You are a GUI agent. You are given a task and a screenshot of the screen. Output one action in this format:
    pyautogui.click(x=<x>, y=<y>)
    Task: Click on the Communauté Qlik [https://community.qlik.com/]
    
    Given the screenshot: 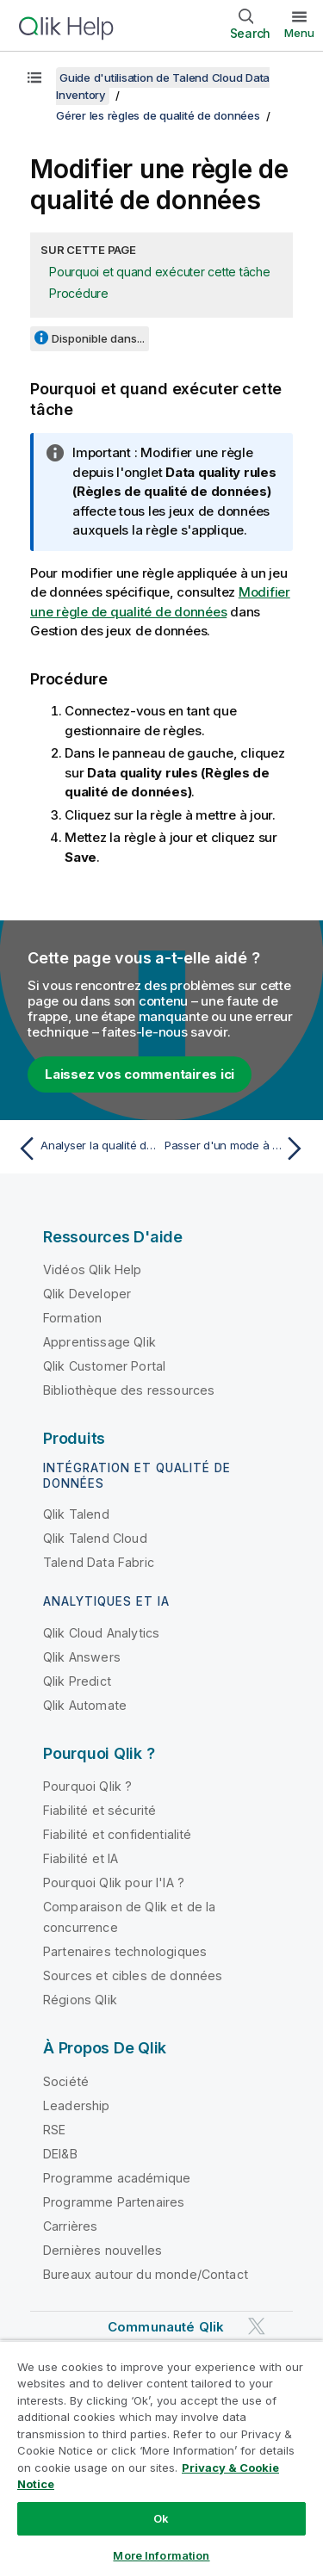 What is the action you would take?
    pyautogui.click(x=166, y=2327)
    